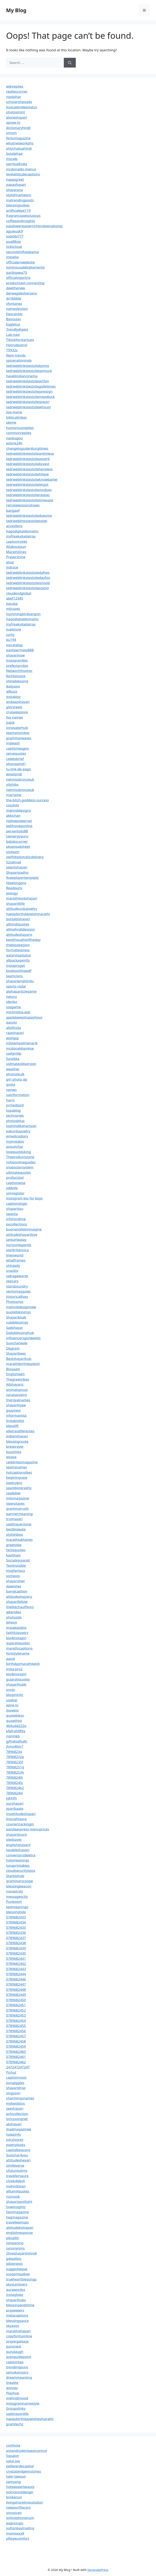 This screenshot has width=156, height=2576. What do you see at coordinates (11, 1089) in the screenshot?
I see `nenws` at bounding box center [11, 1089].